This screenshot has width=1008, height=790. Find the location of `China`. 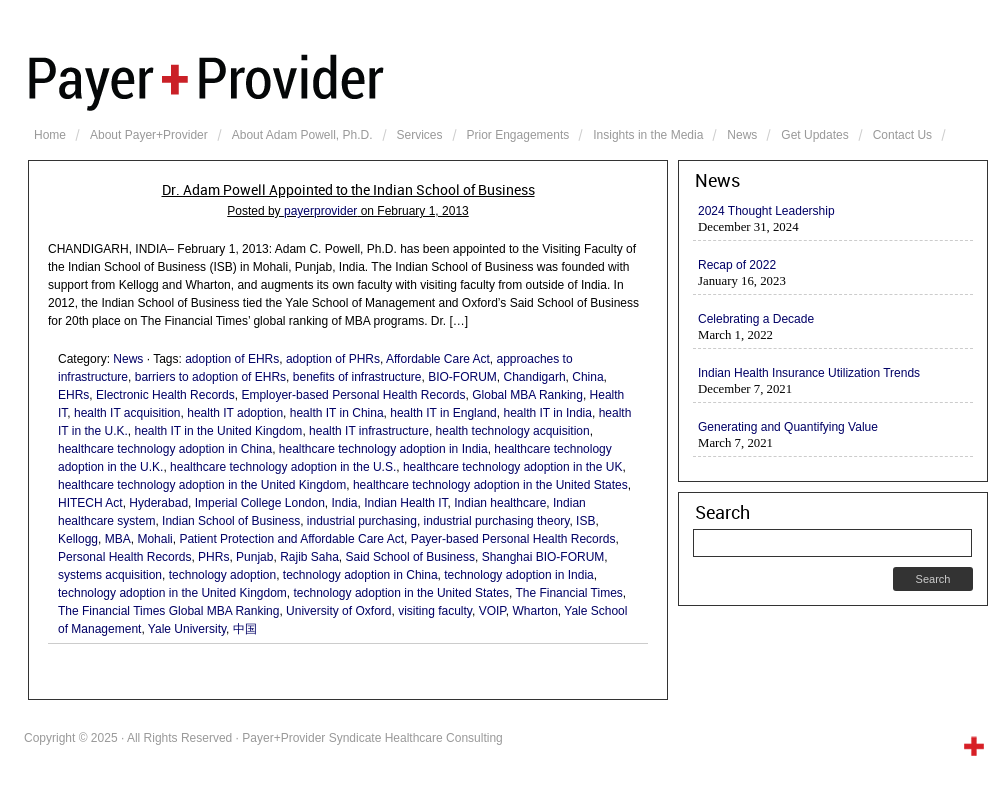

China is located at coordinates (587, 377).